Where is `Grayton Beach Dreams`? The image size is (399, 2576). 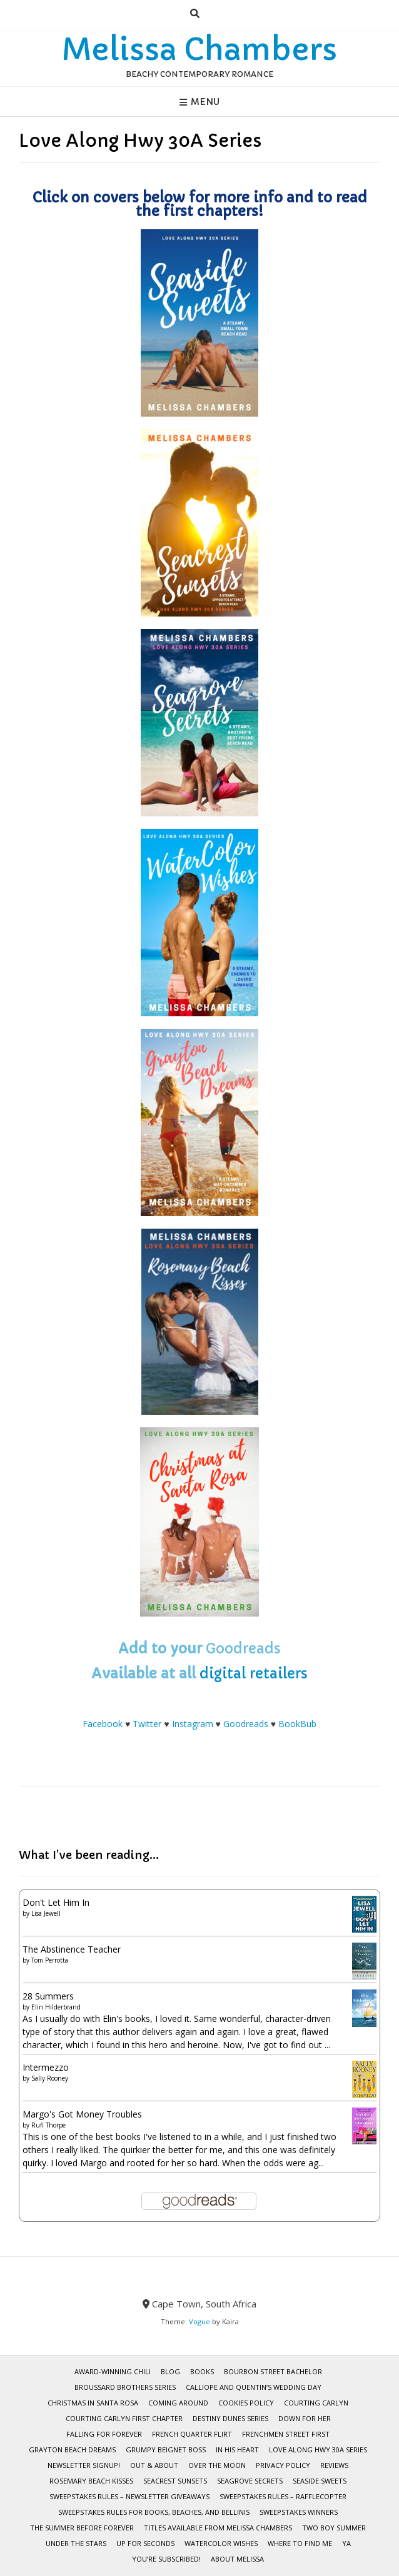 Grayton Beach Dreams is located at coordinates (72, 2449).